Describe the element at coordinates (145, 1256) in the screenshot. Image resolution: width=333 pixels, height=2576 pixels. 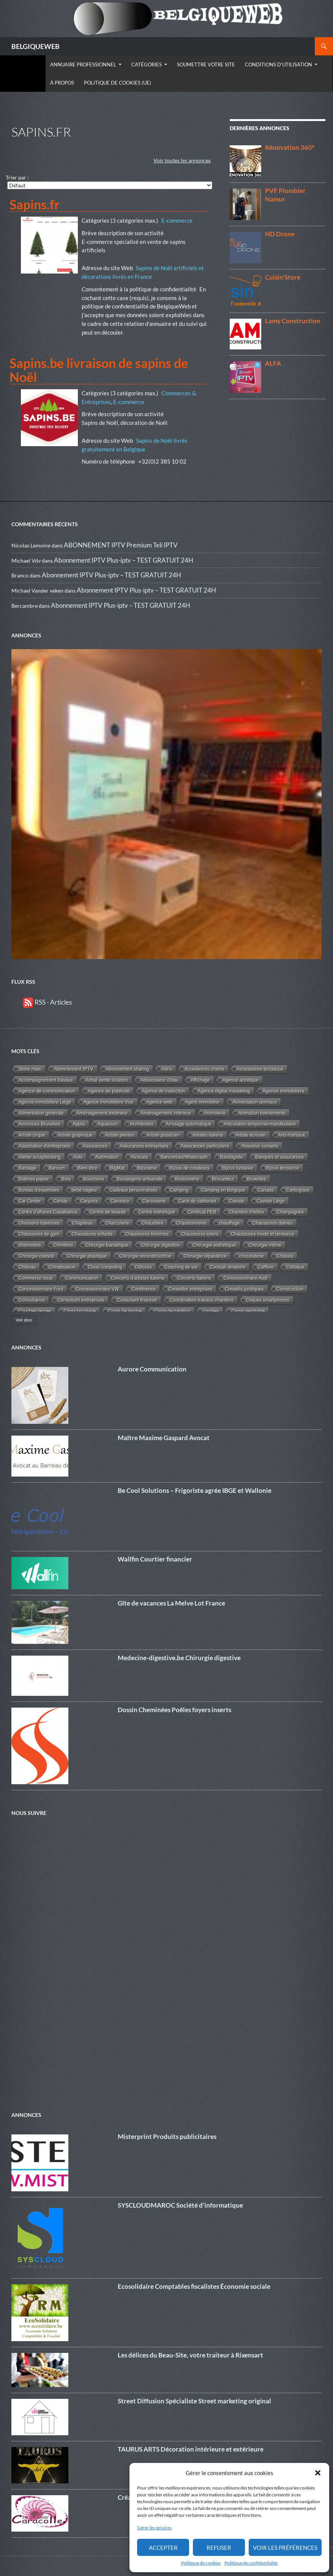
I see `Chirurgie reconstructrice [Chirurgie reconstructrice (9 éléments)]` at that location.